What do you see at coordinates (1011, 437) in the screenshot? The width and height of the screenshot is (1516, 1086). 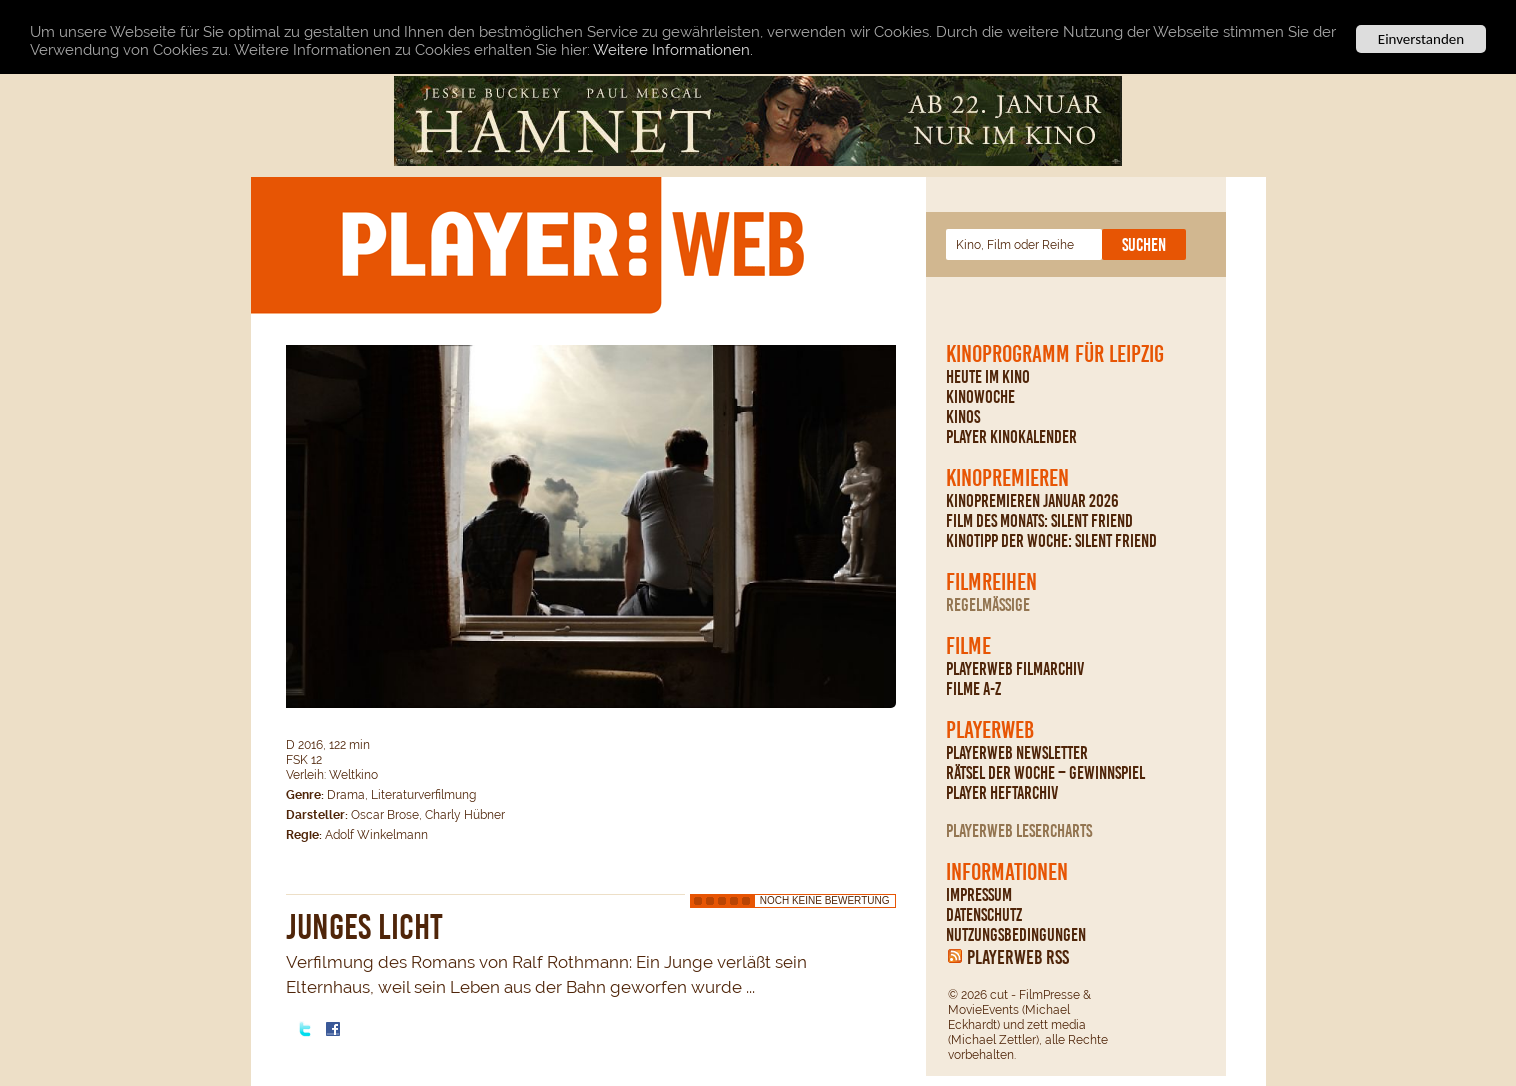 I see `PLAYER Kinokalender` at bounding box center [1011, 437].